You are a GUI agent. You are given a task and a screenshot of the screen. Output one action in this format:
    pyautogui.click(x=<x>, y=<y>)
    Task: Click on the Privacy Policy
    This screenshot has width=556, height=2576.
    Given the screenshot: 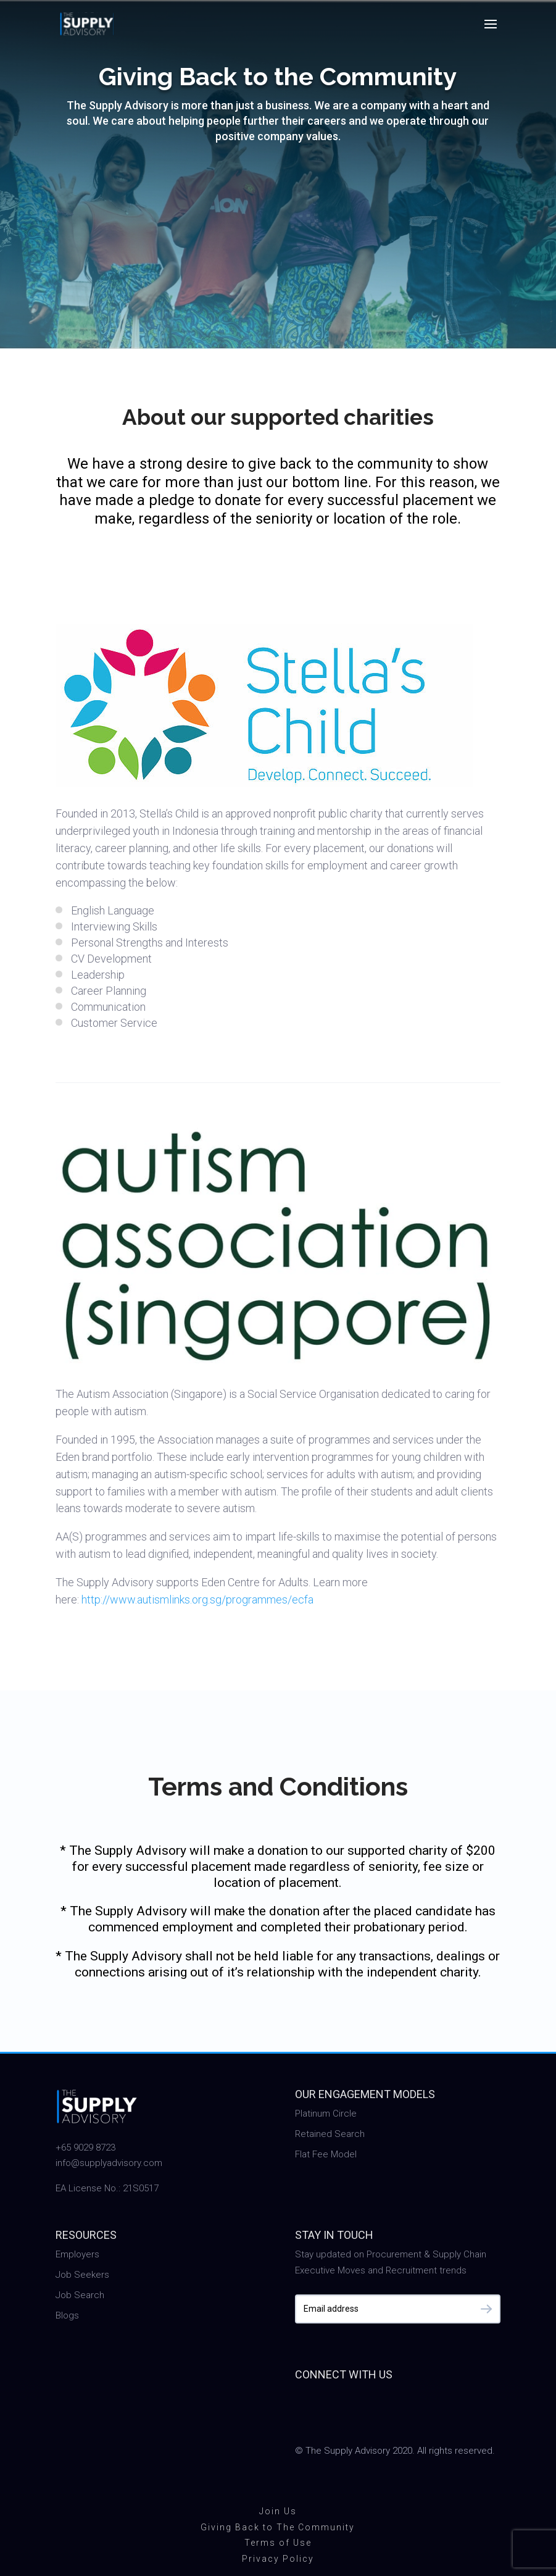 What is the action you would take?
    pyautogui.click(x=278, y=2559)
    